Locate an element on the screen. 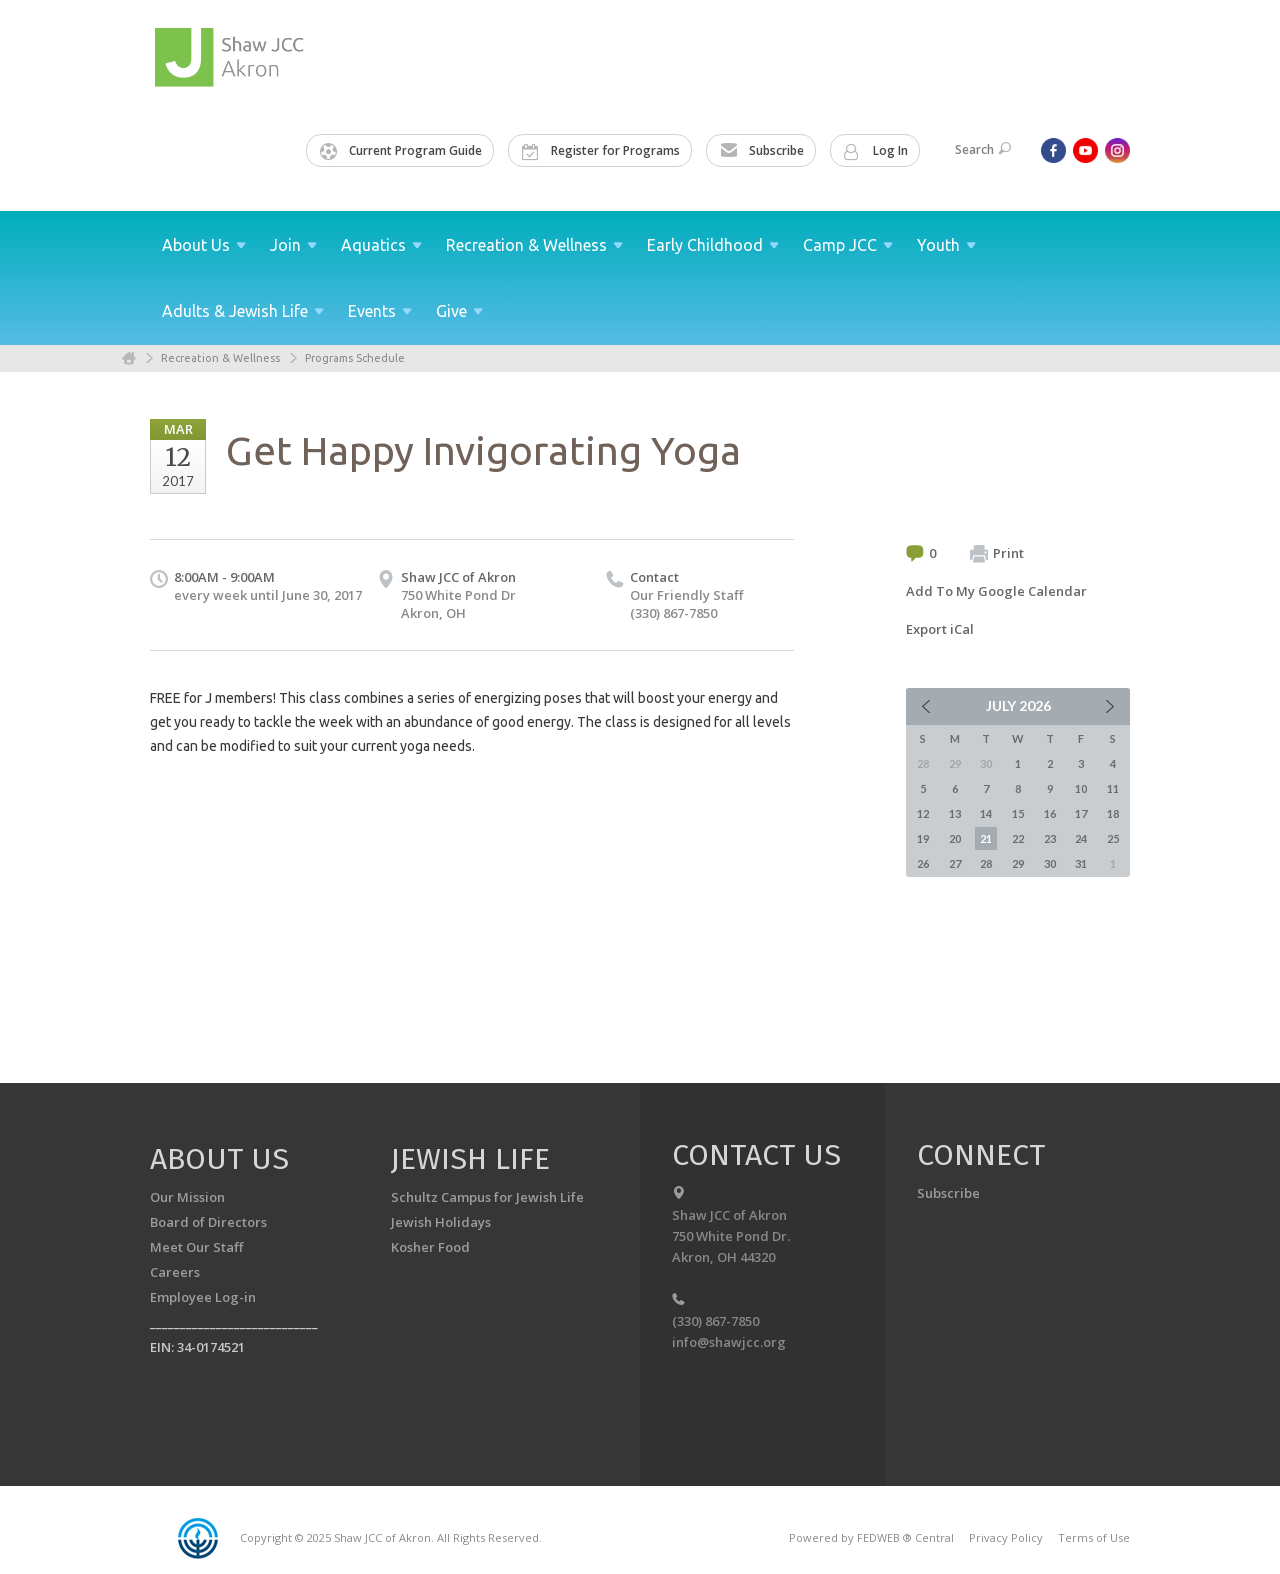 The height and width of the screenshot is (1574, 1280). Export iCal is located at coordinates (940, 629).